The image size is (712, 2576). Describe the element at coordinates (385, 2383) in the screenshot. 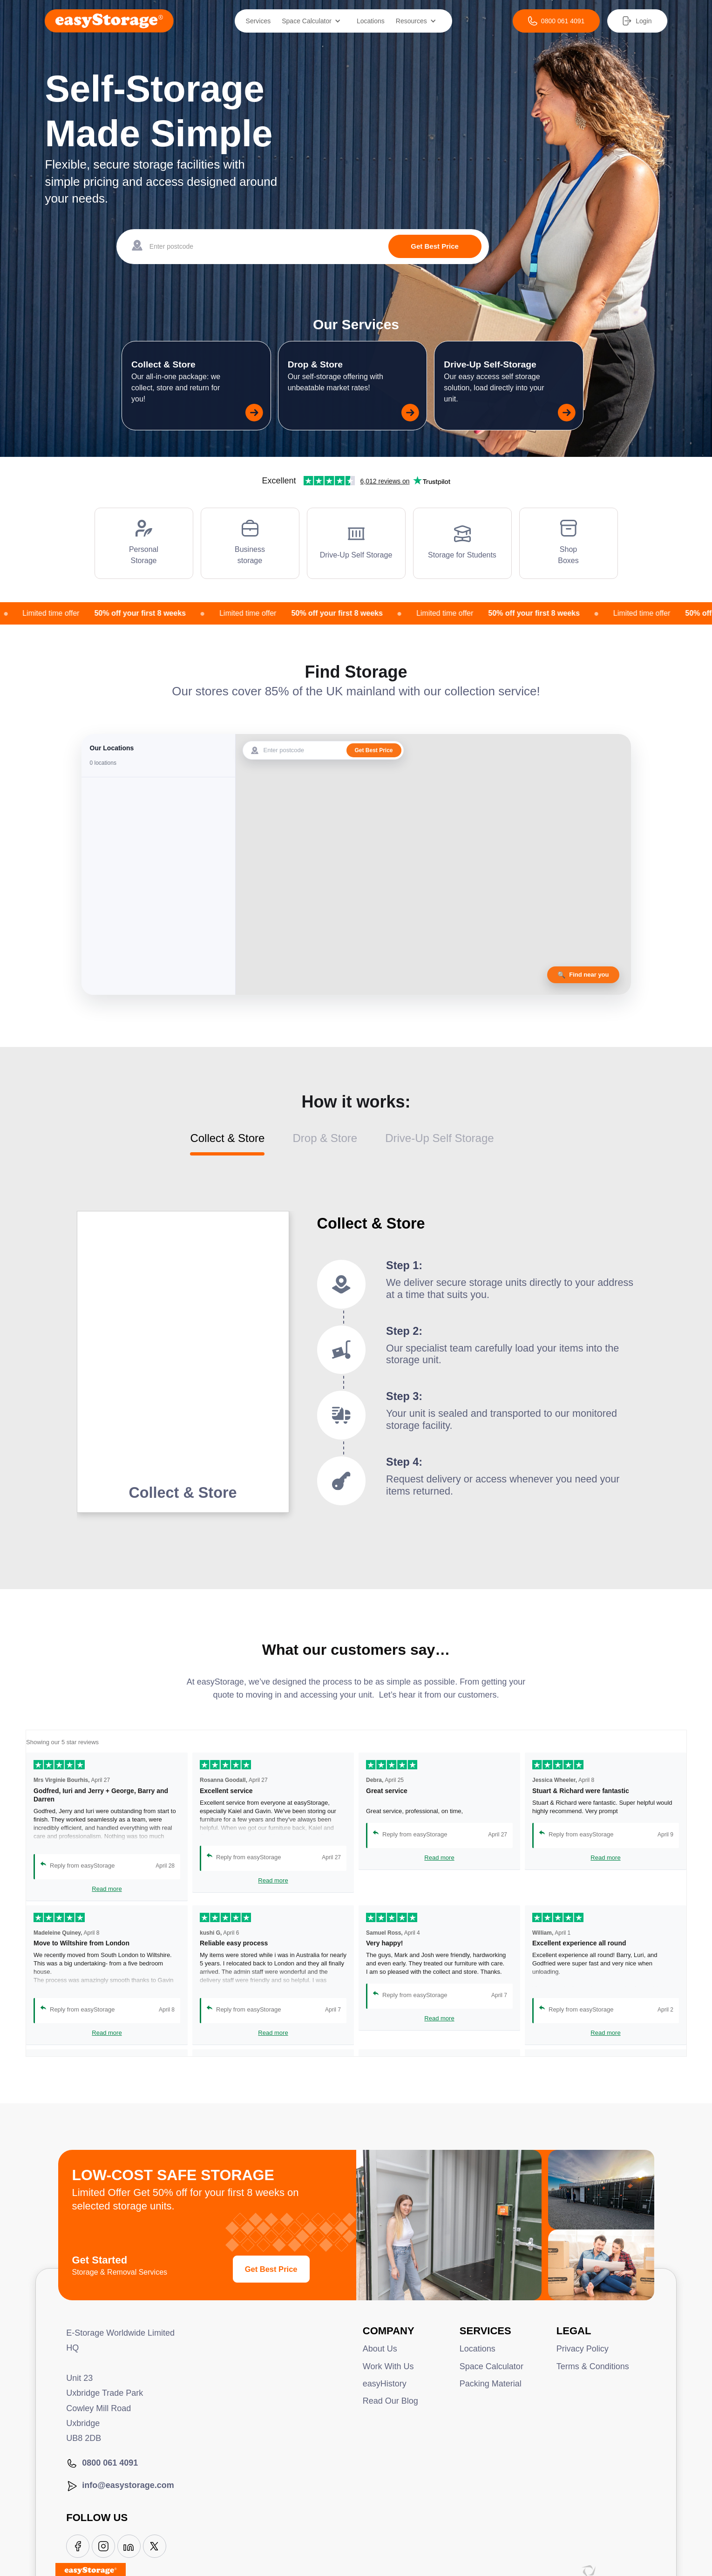

I see `easyHistory` at that location.